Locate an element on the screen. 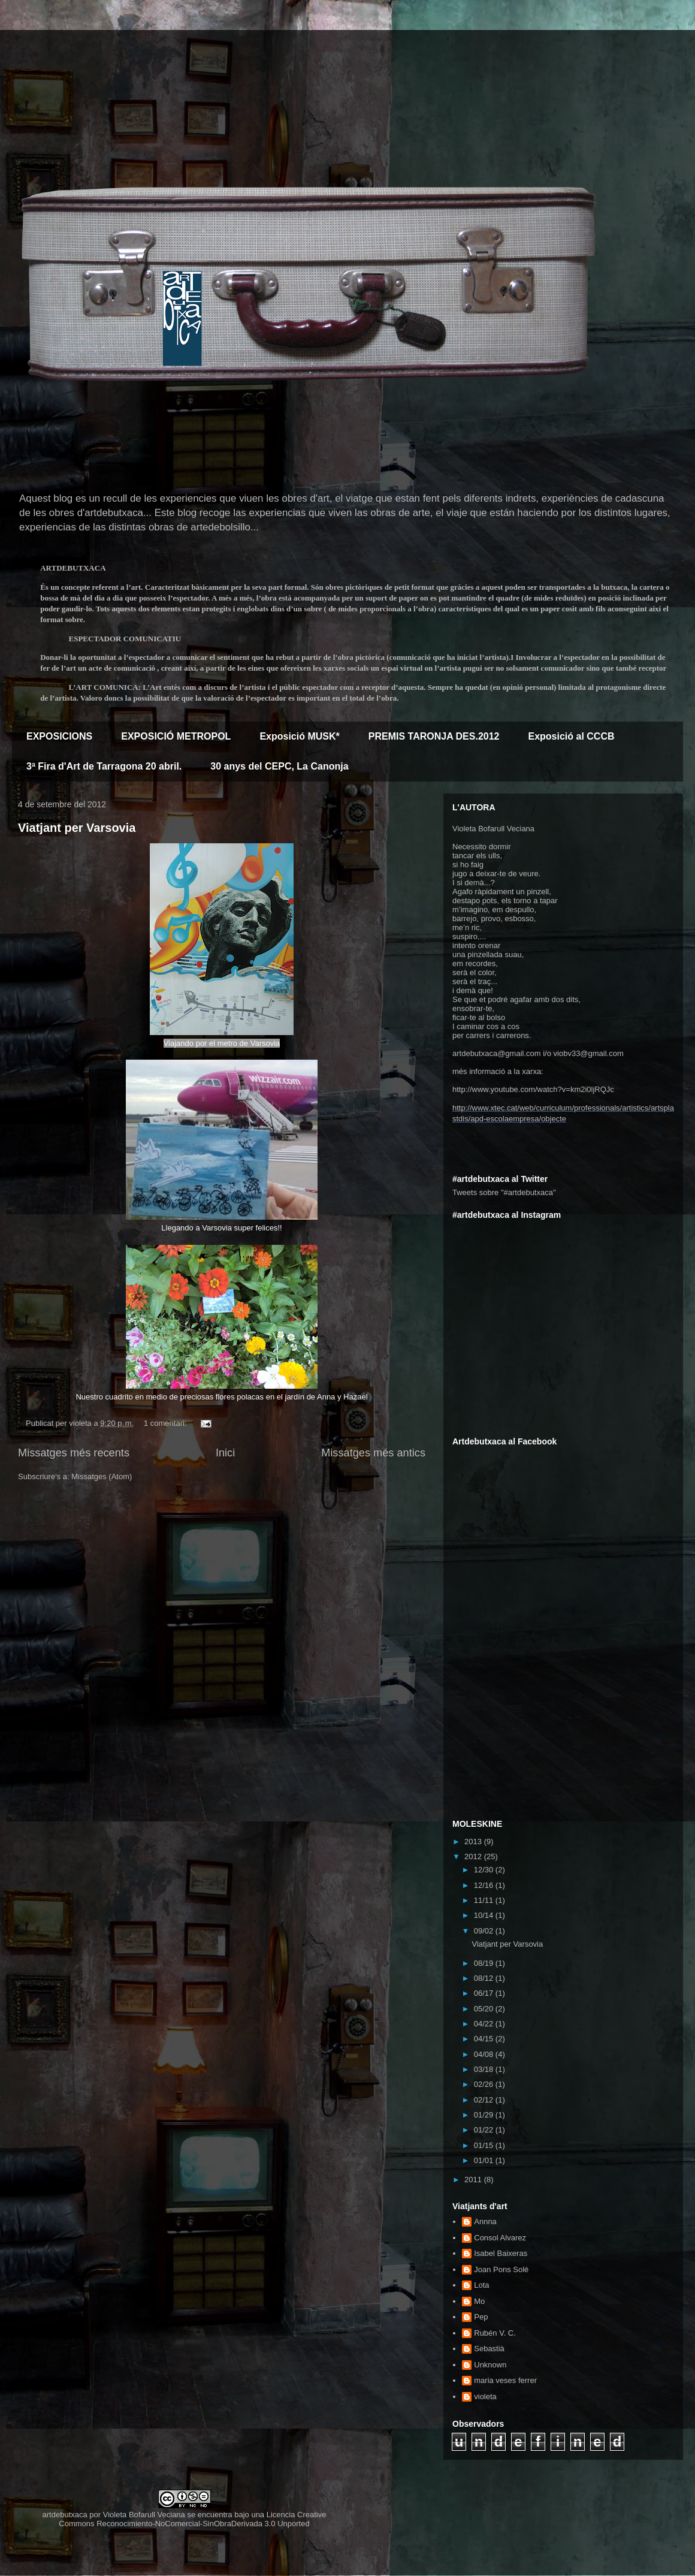 Image resolution: width=695 pixels, height=2576 pixels. 09/02 is located at coordinates (484, 1930).